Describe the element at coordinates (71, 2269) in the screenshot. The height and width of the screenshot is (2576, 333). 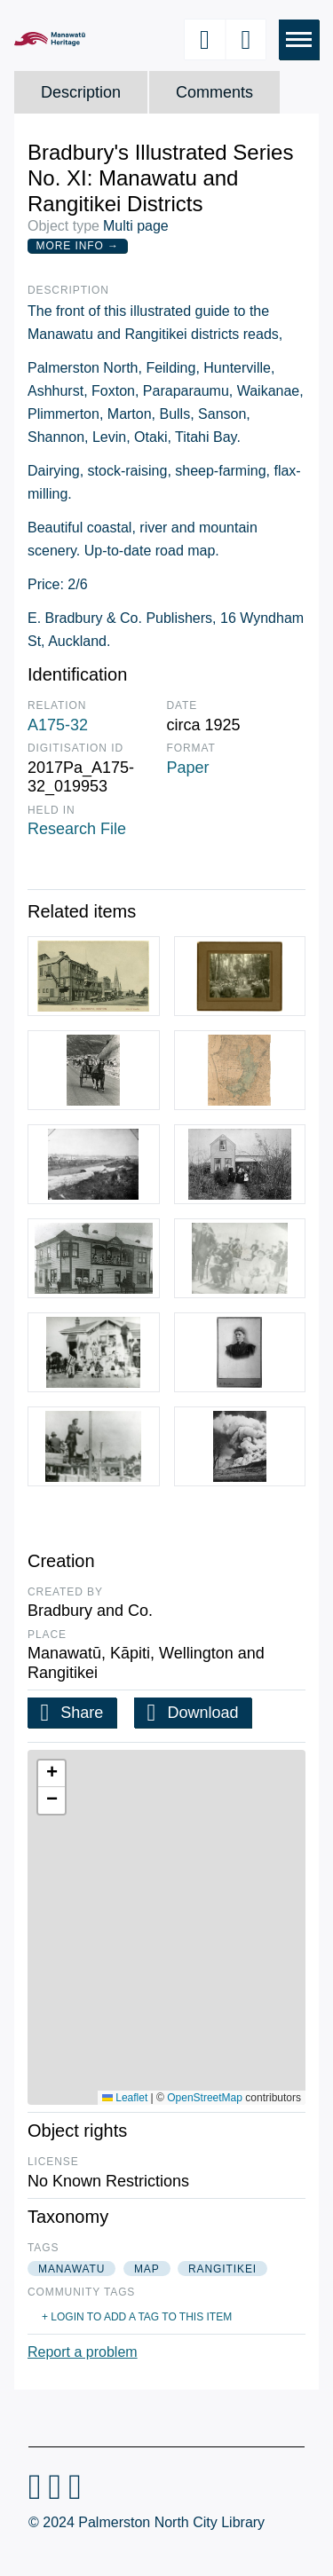
I see `manawatu` at that location.